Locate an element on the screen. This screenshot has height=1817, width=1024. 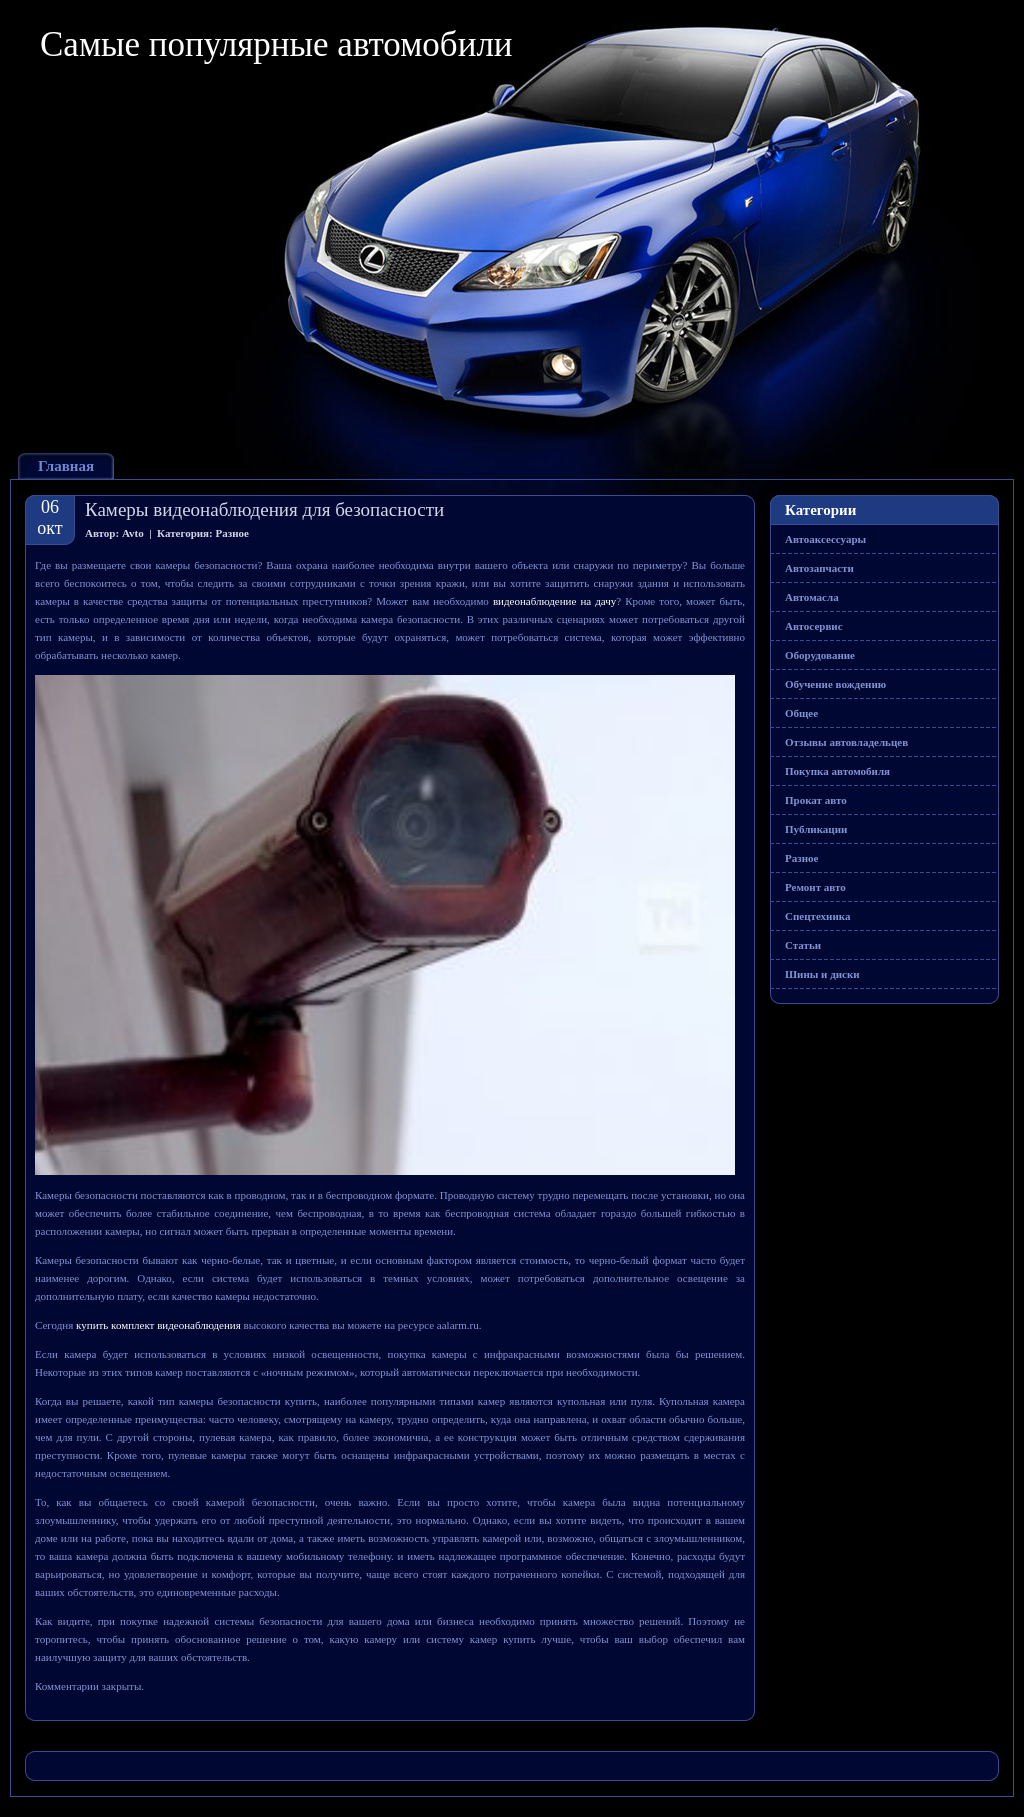
Шины и диски is located at coordinates (822, 974).